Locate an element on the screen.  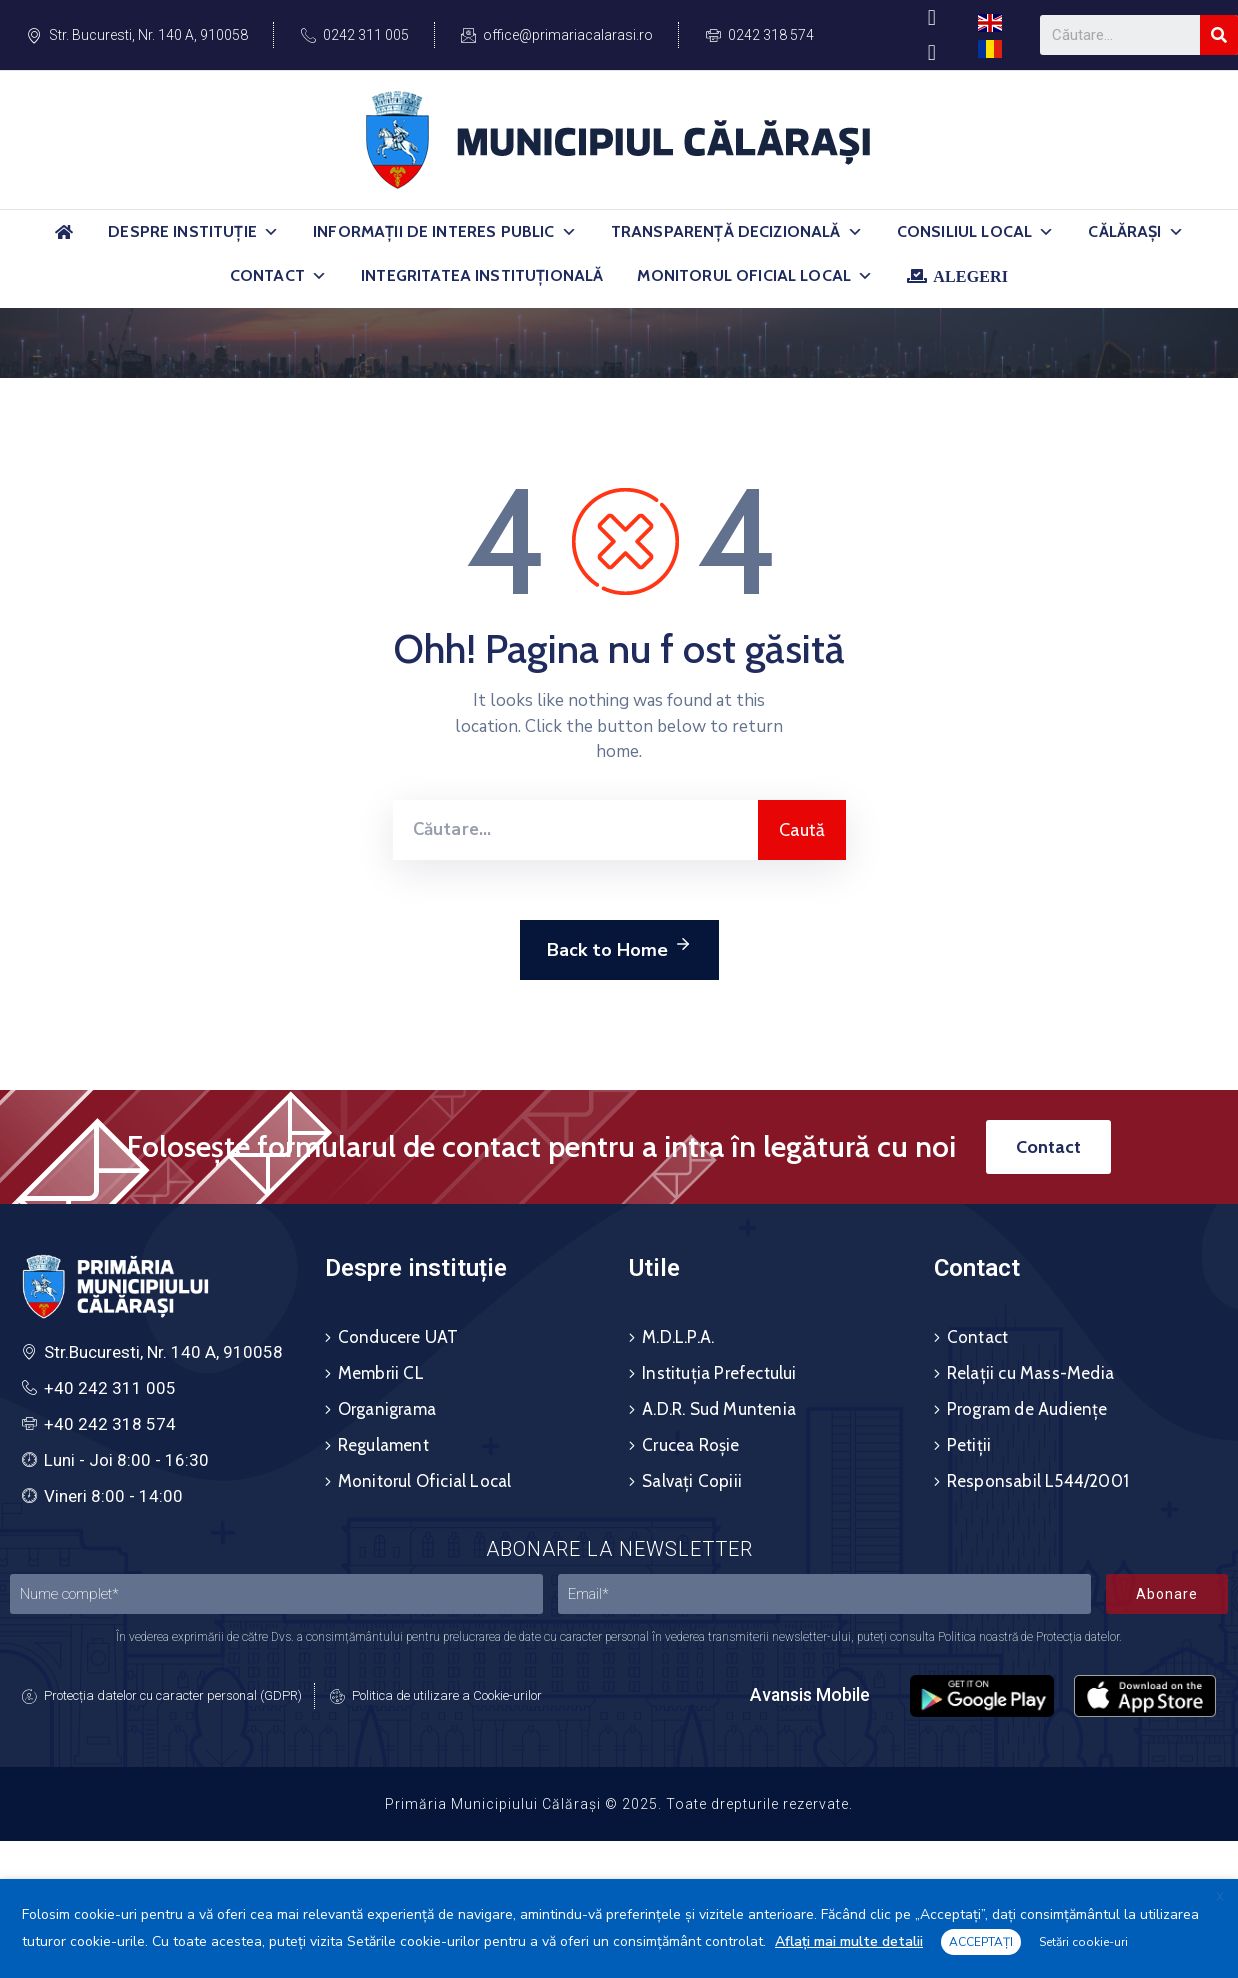
Membrii CL is located at coordinates (381, 1373).